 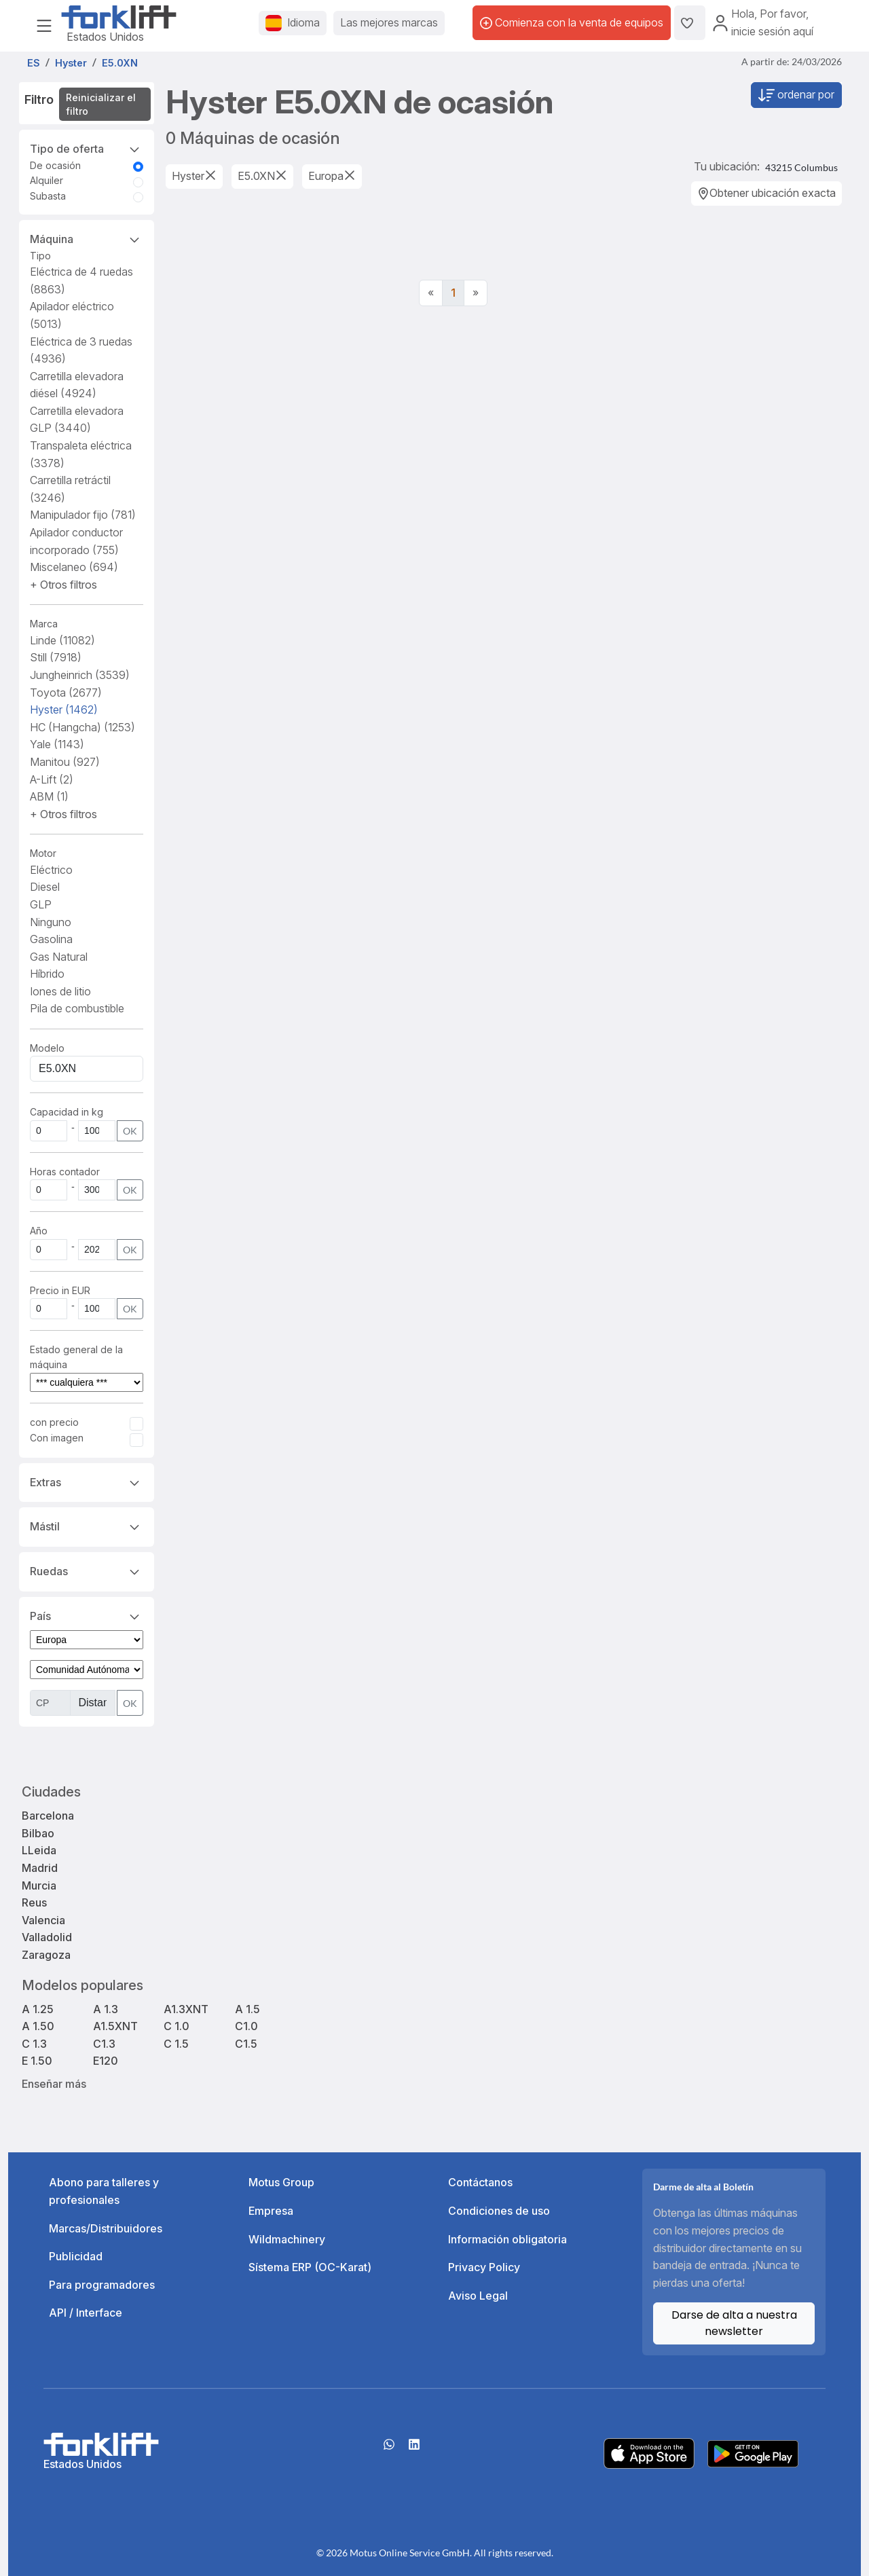 I want to click on Híbrido, so click(x=47, y=973).